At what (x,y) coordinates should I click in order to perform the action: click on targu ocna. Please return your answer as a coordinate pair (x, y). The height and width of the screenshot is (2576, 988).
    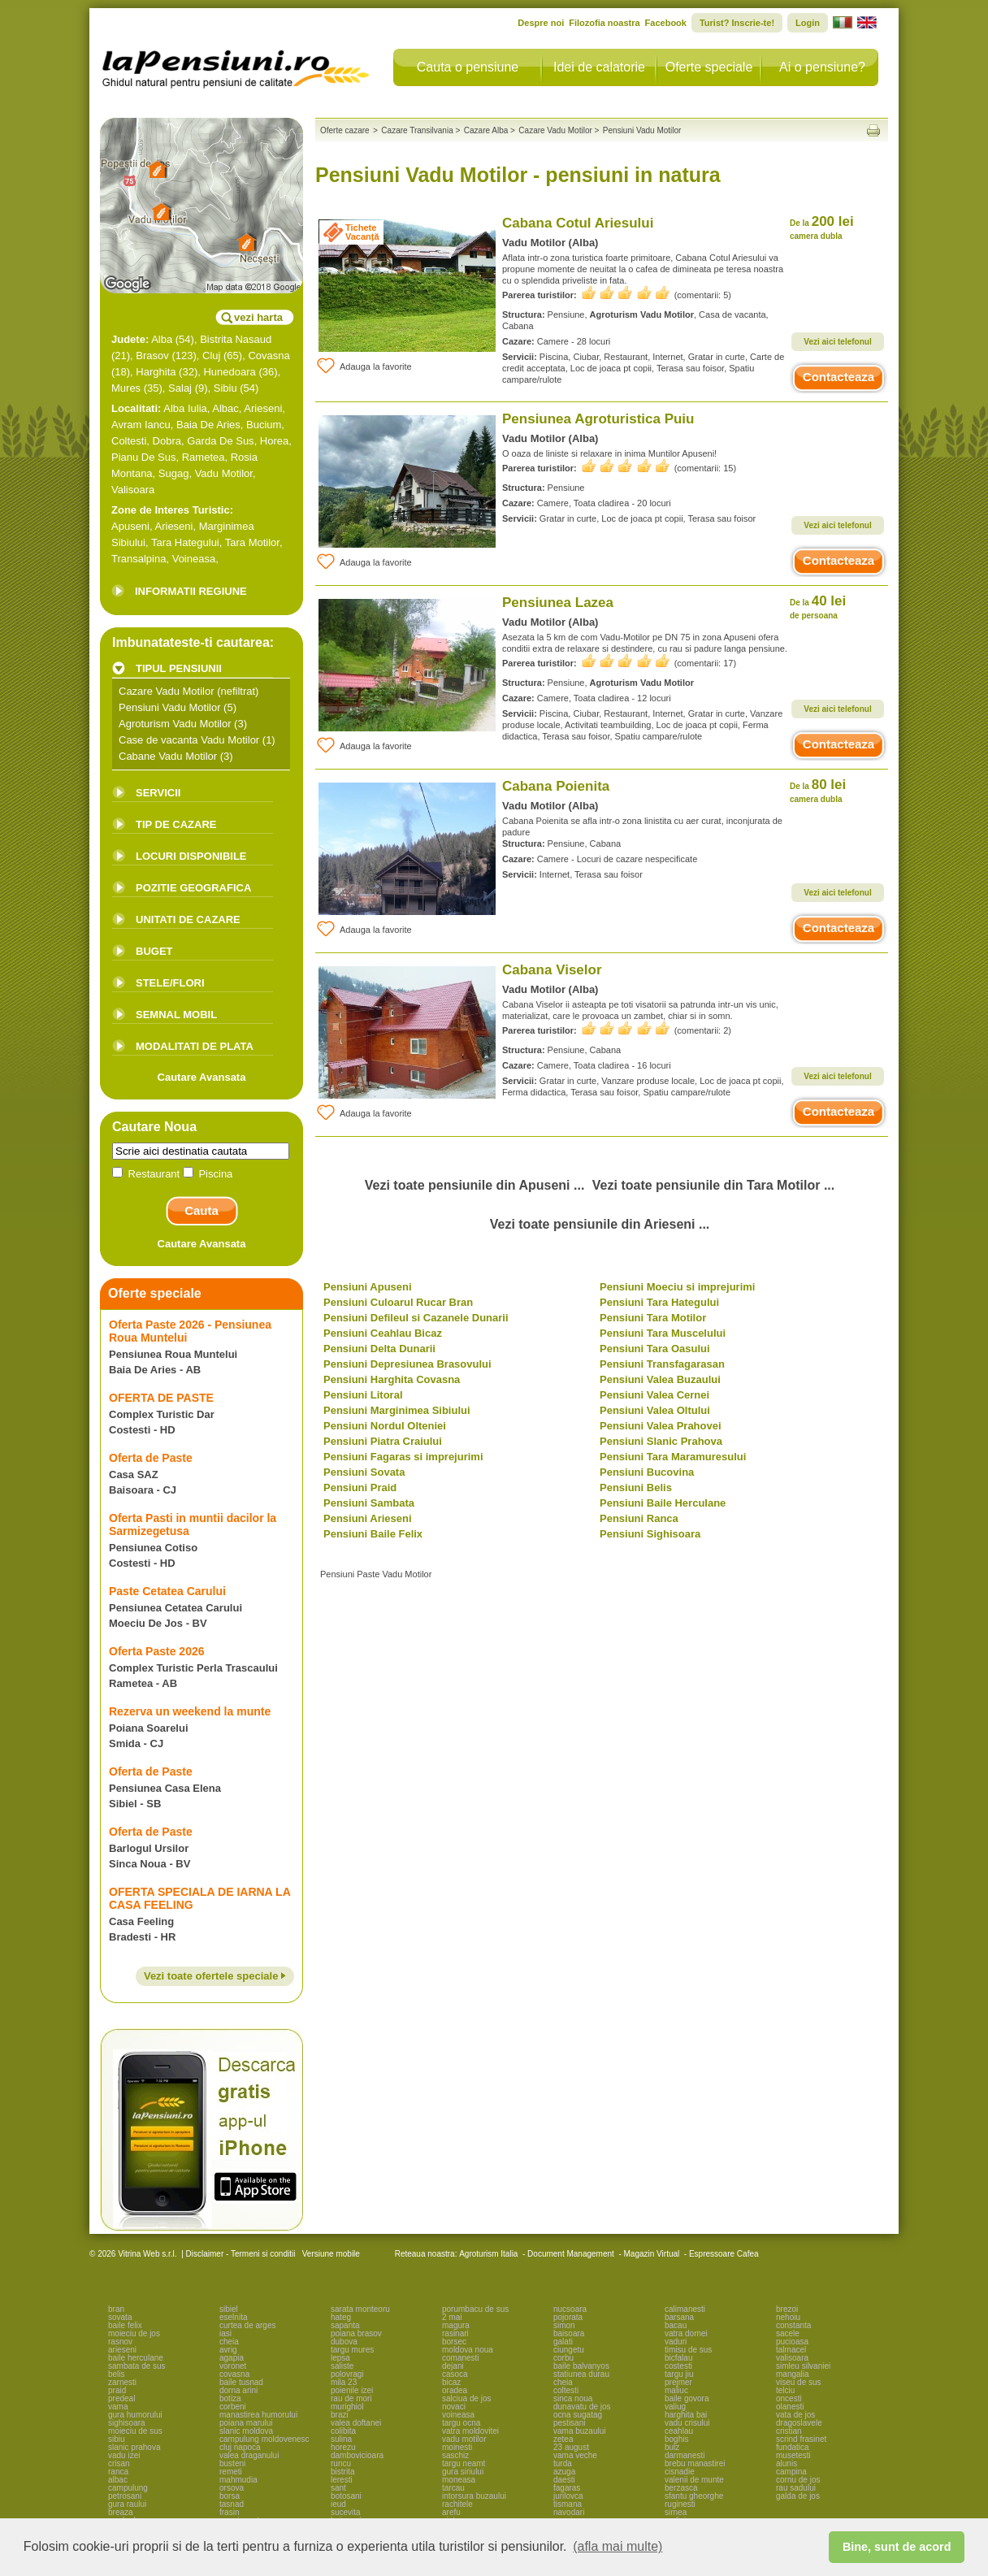
    Looking at the image, I should click on (461, 2422).